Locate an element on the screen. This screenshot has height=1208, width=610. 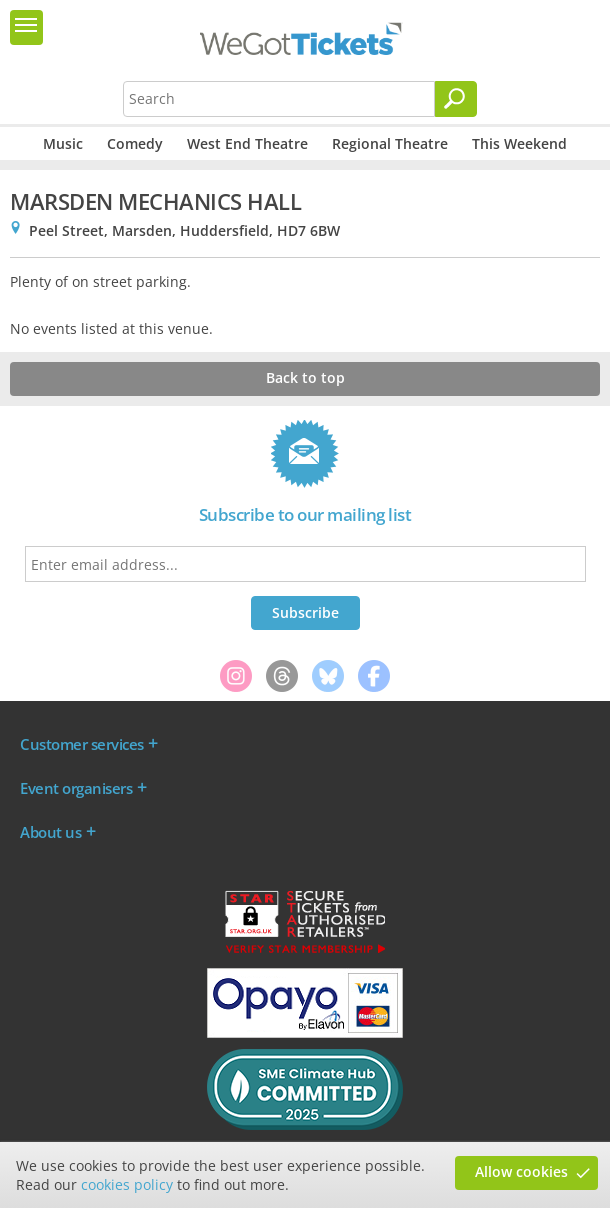
Music is located at coordinates (63, 143).